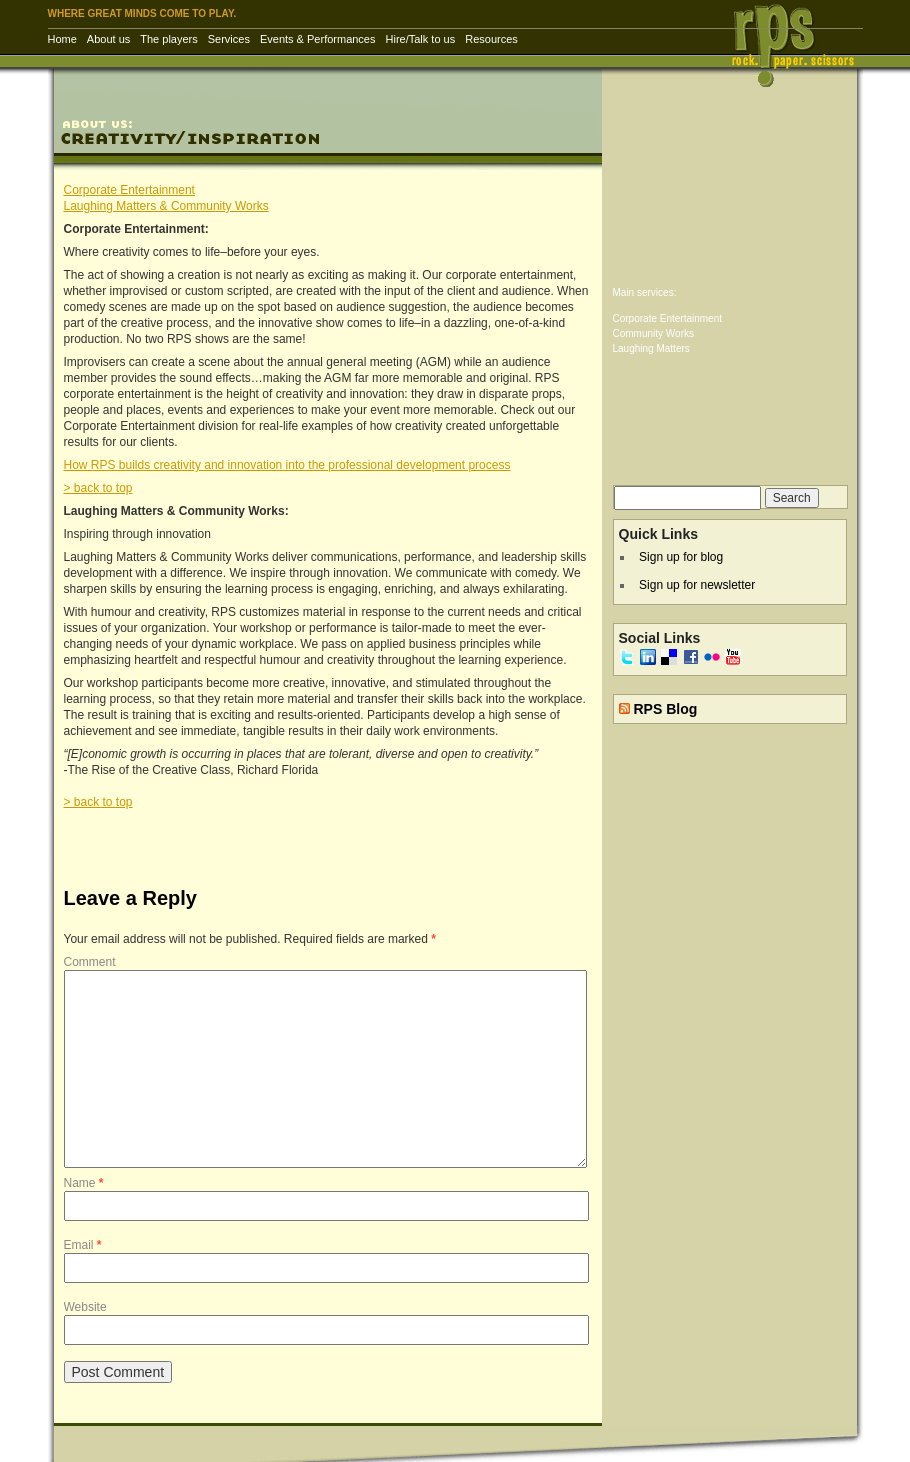 This screenshot has width=910, height=1462. I want to click on Services, so click(229, 39).